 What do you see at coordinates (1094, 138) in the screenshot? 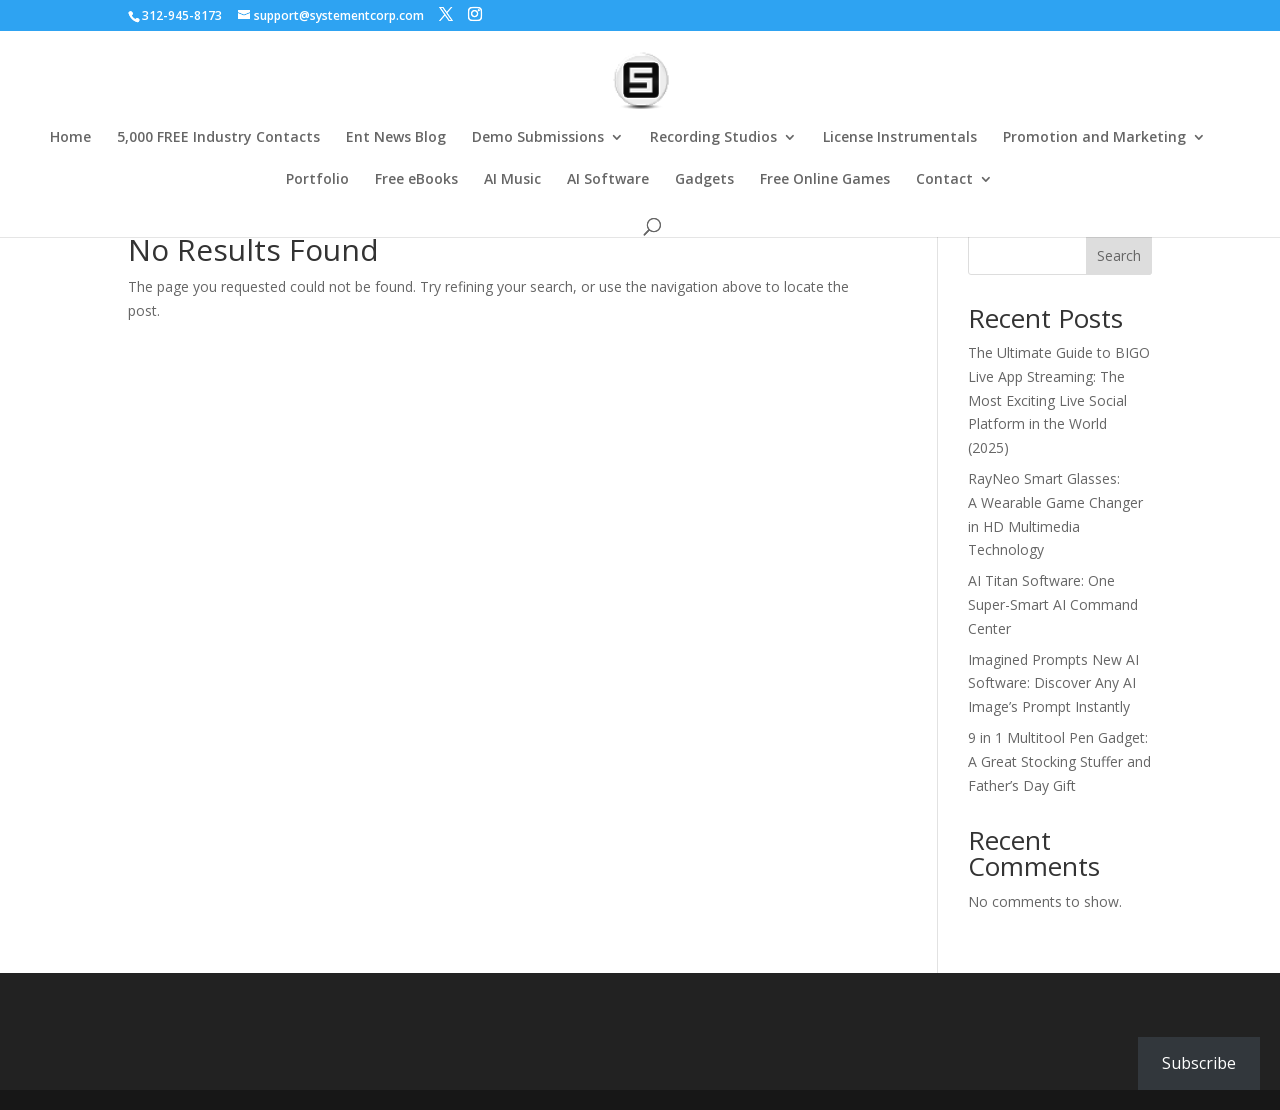
I see `Promotion and Marketing` at bounding box center [1094, 138].